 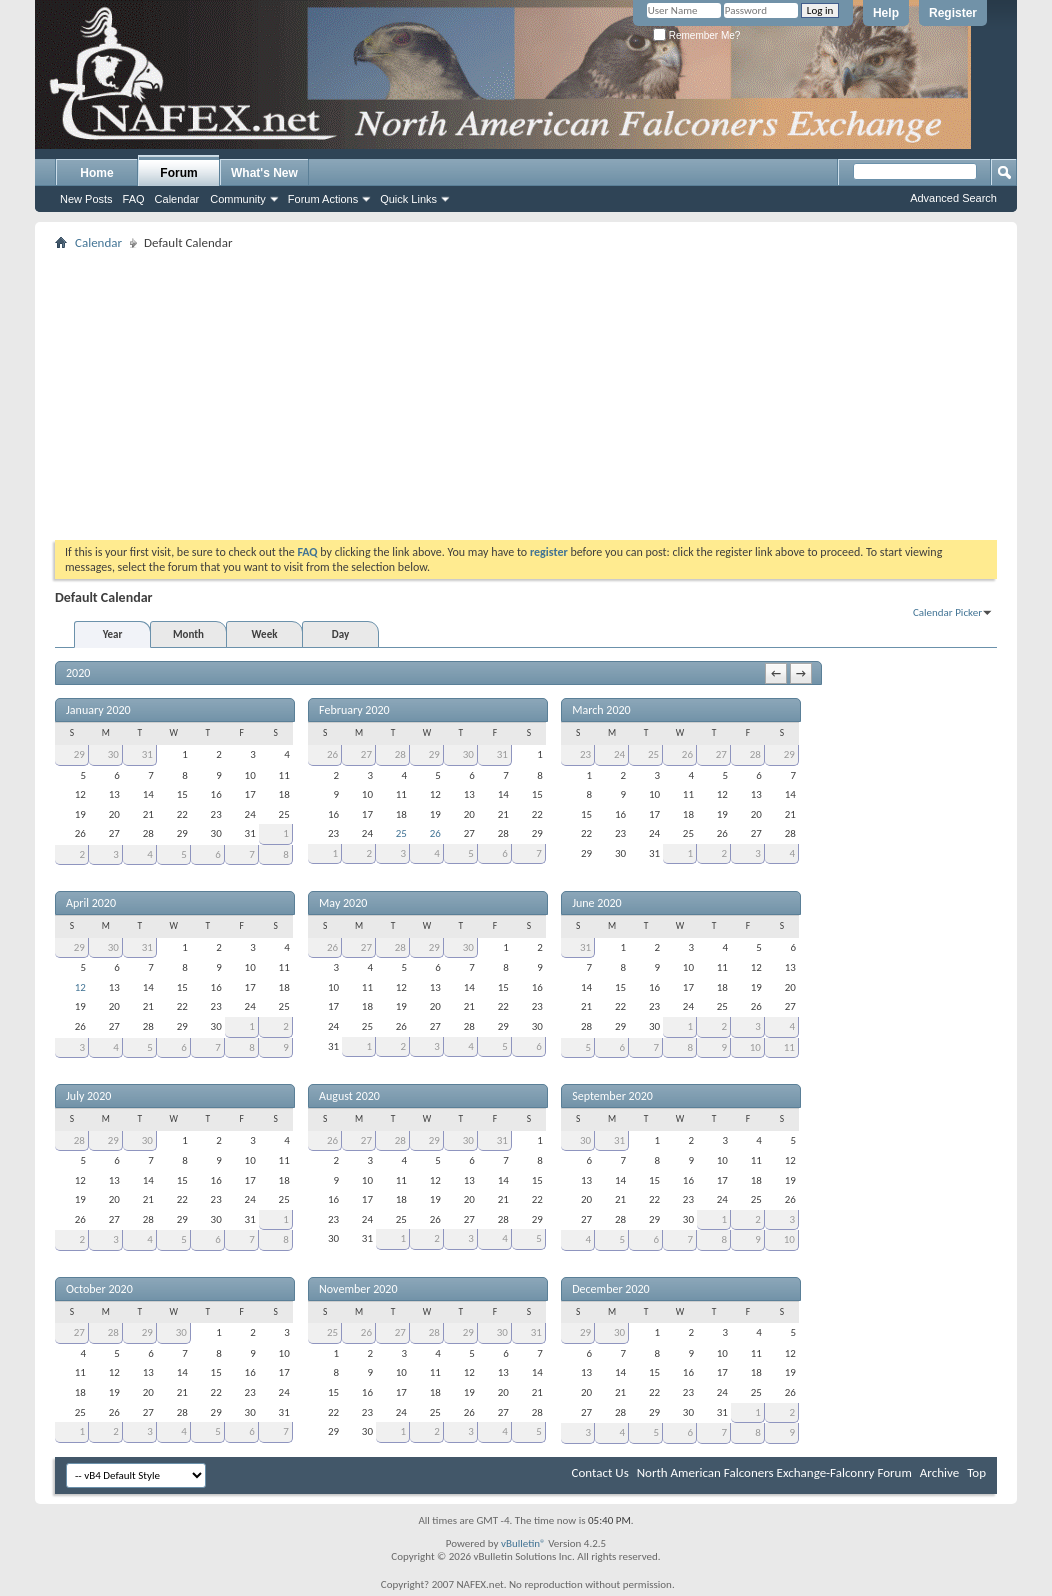 What do you see at coordinates (91, 903) in the screenshot?
I see `April 2020` at bounding box center [91, 903].